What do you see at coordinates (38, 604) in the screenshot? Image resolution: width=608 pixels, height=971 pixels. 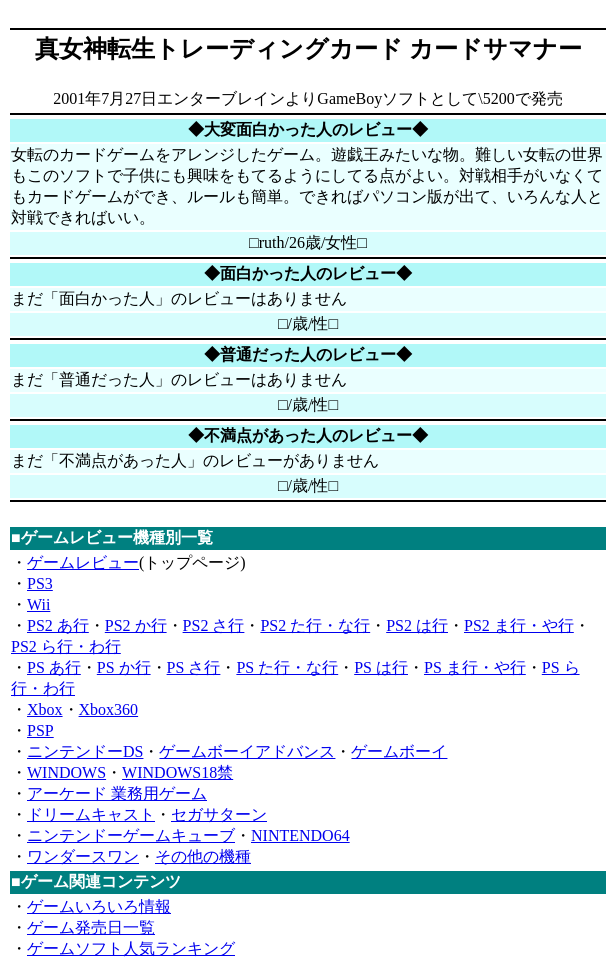 I see `Wii` at bounding box center [38, 604].